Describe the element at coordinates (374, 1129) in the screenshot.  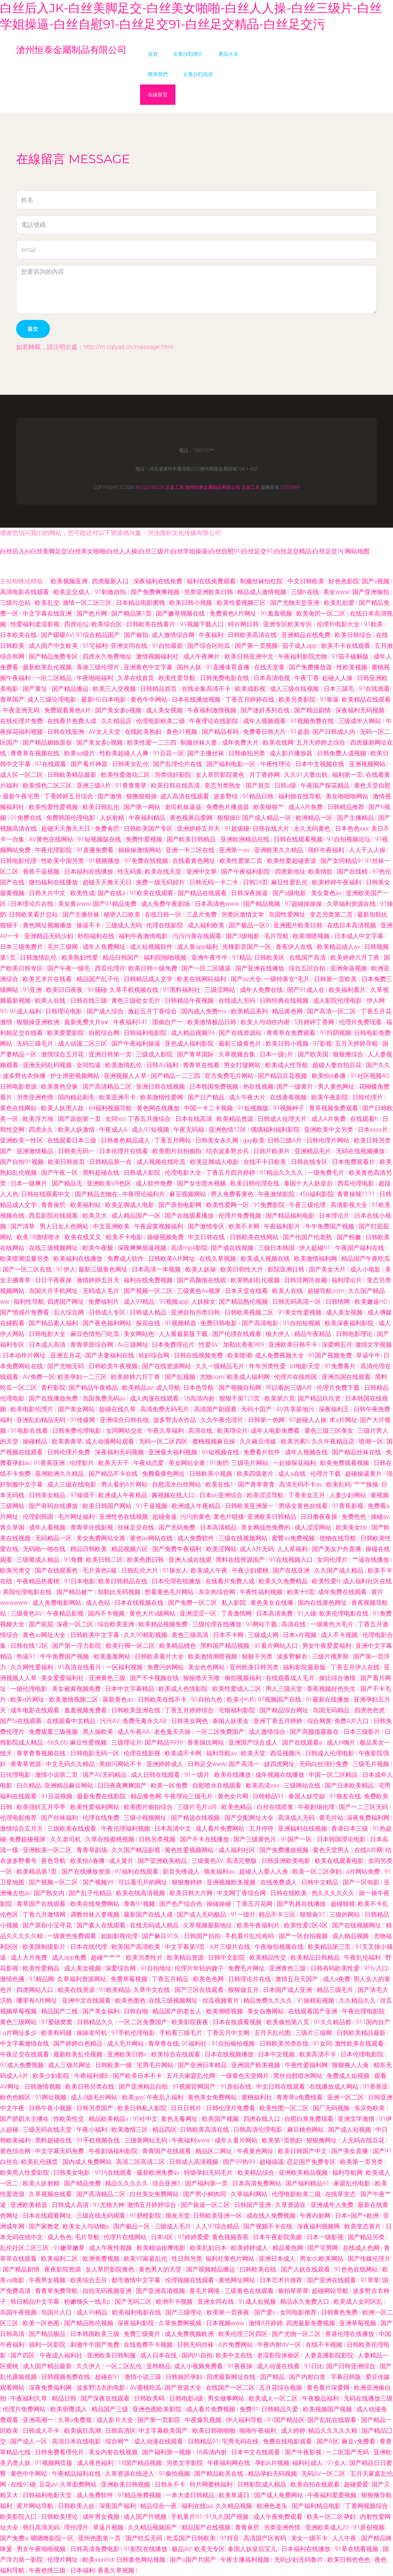
I see `日本xxxx片` at that location.